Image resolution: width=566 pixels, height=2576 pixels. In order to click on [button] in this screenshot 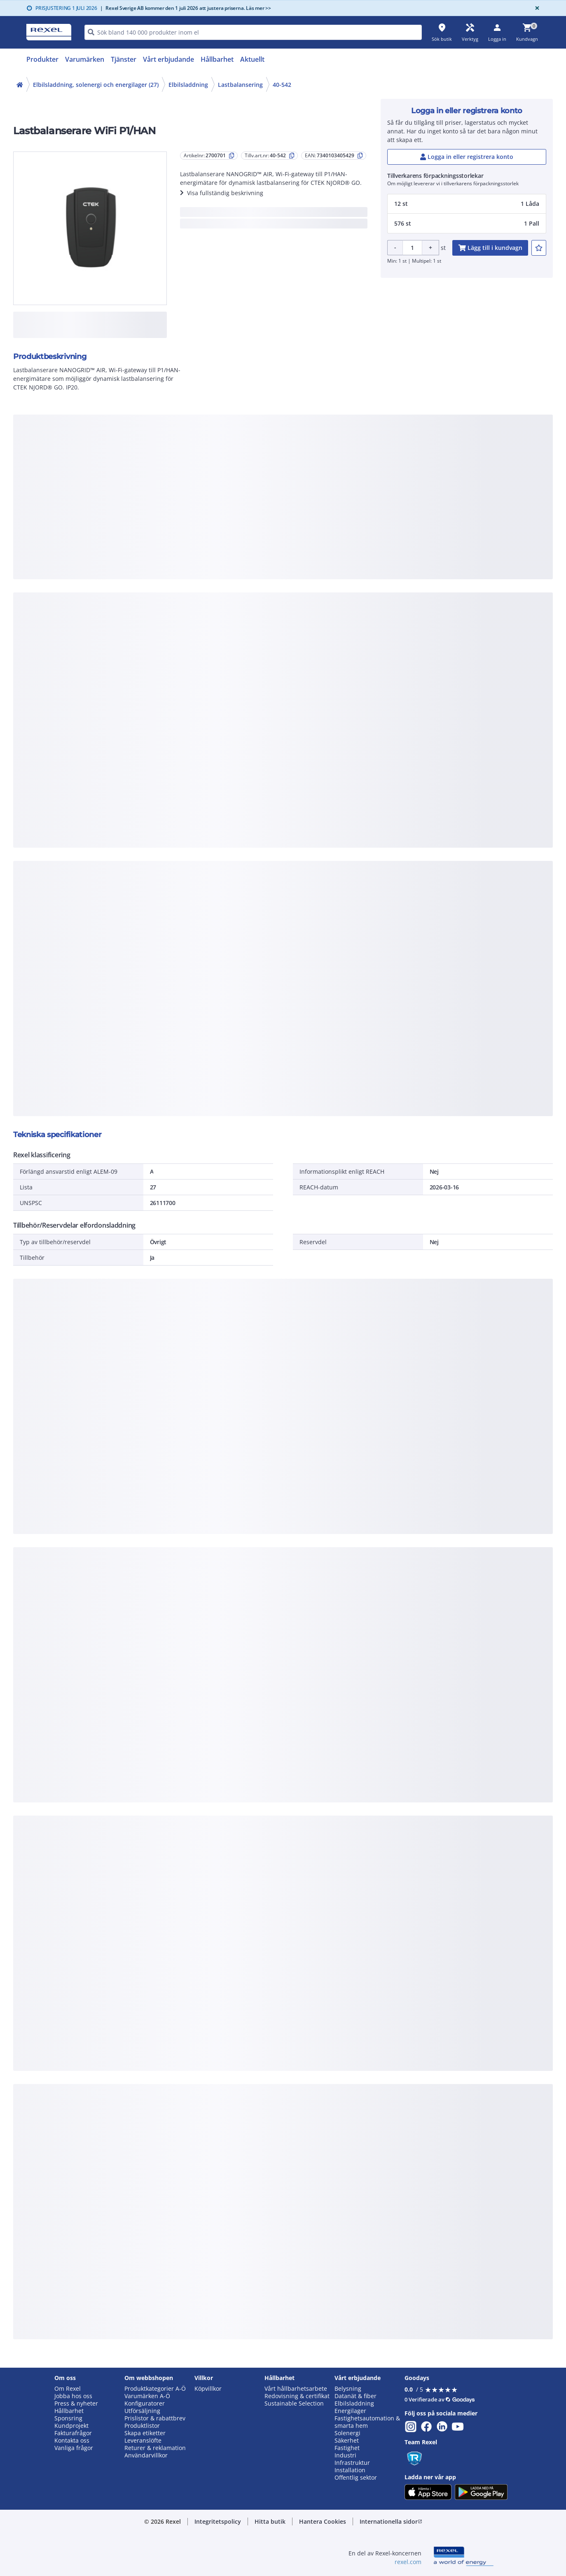, I will do `click(466, 204)`.